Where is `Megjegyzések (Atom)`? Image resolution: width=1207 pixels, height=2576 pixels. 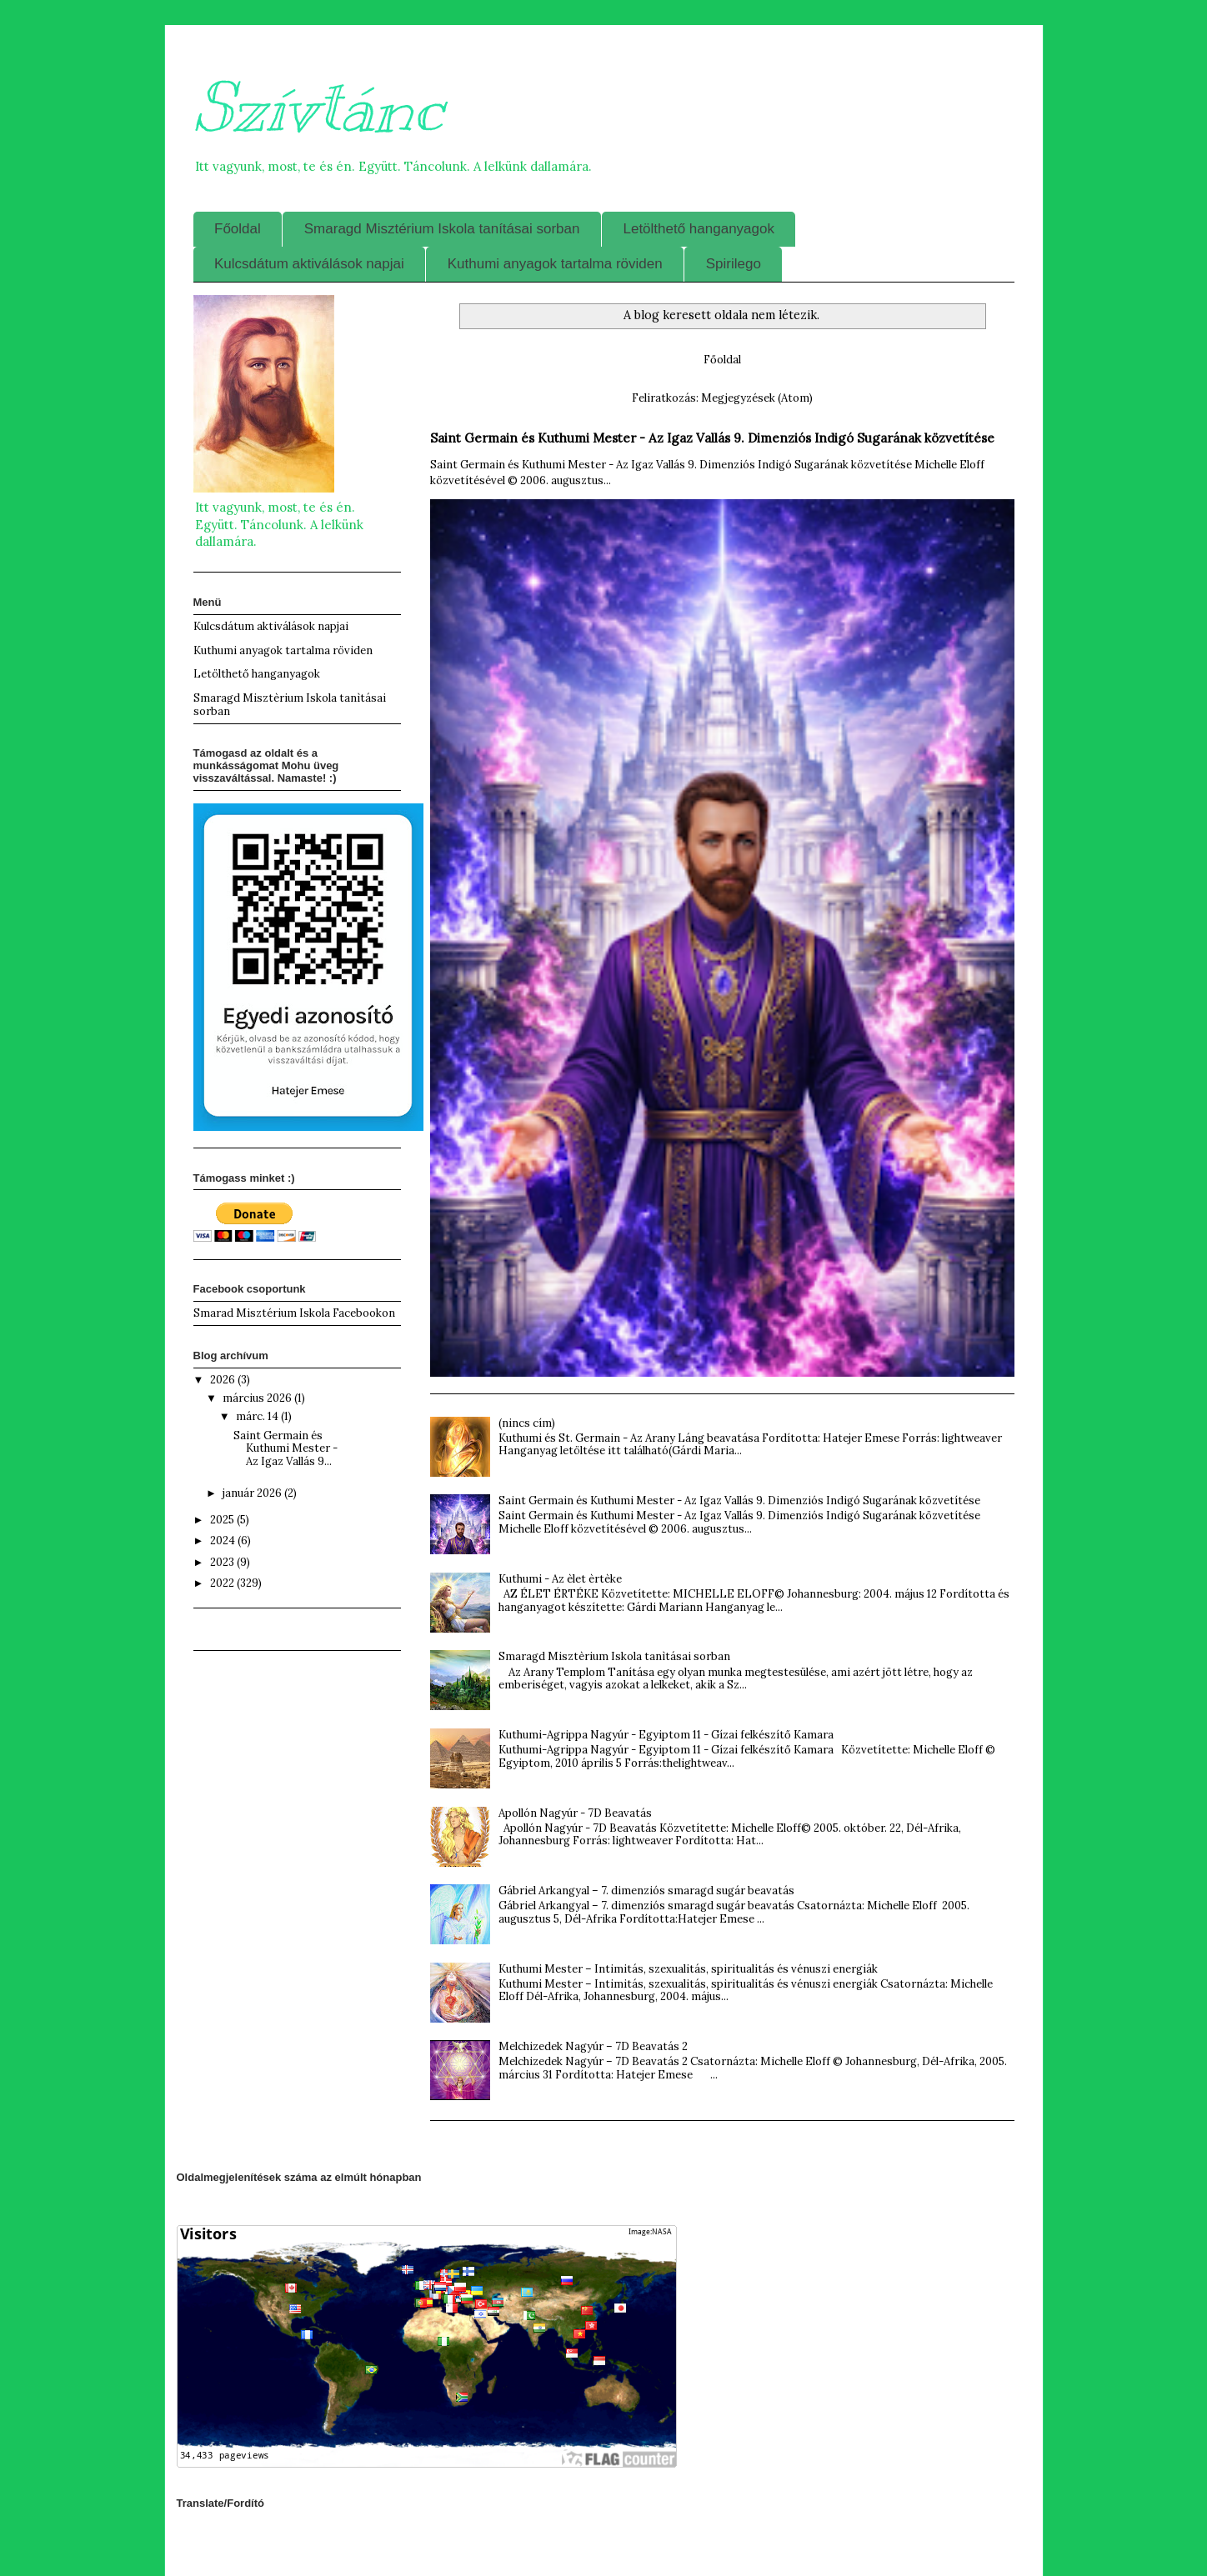 Megjegyzések (Atom) is located at coordinates (757, 398).